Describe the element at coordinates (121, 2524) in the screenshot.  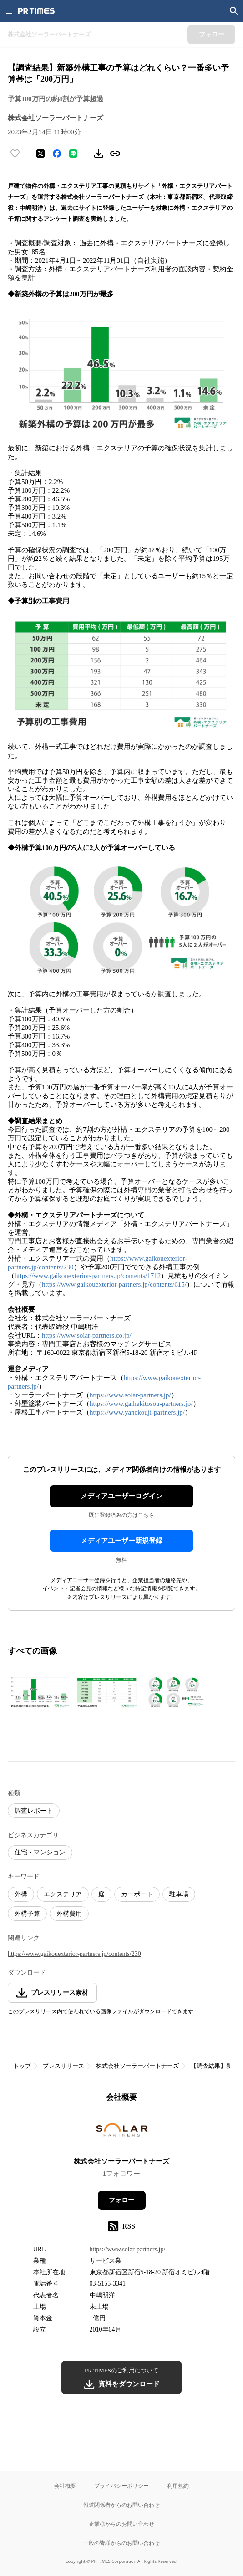
I see `企業様からのお問い合わせ` at that location.